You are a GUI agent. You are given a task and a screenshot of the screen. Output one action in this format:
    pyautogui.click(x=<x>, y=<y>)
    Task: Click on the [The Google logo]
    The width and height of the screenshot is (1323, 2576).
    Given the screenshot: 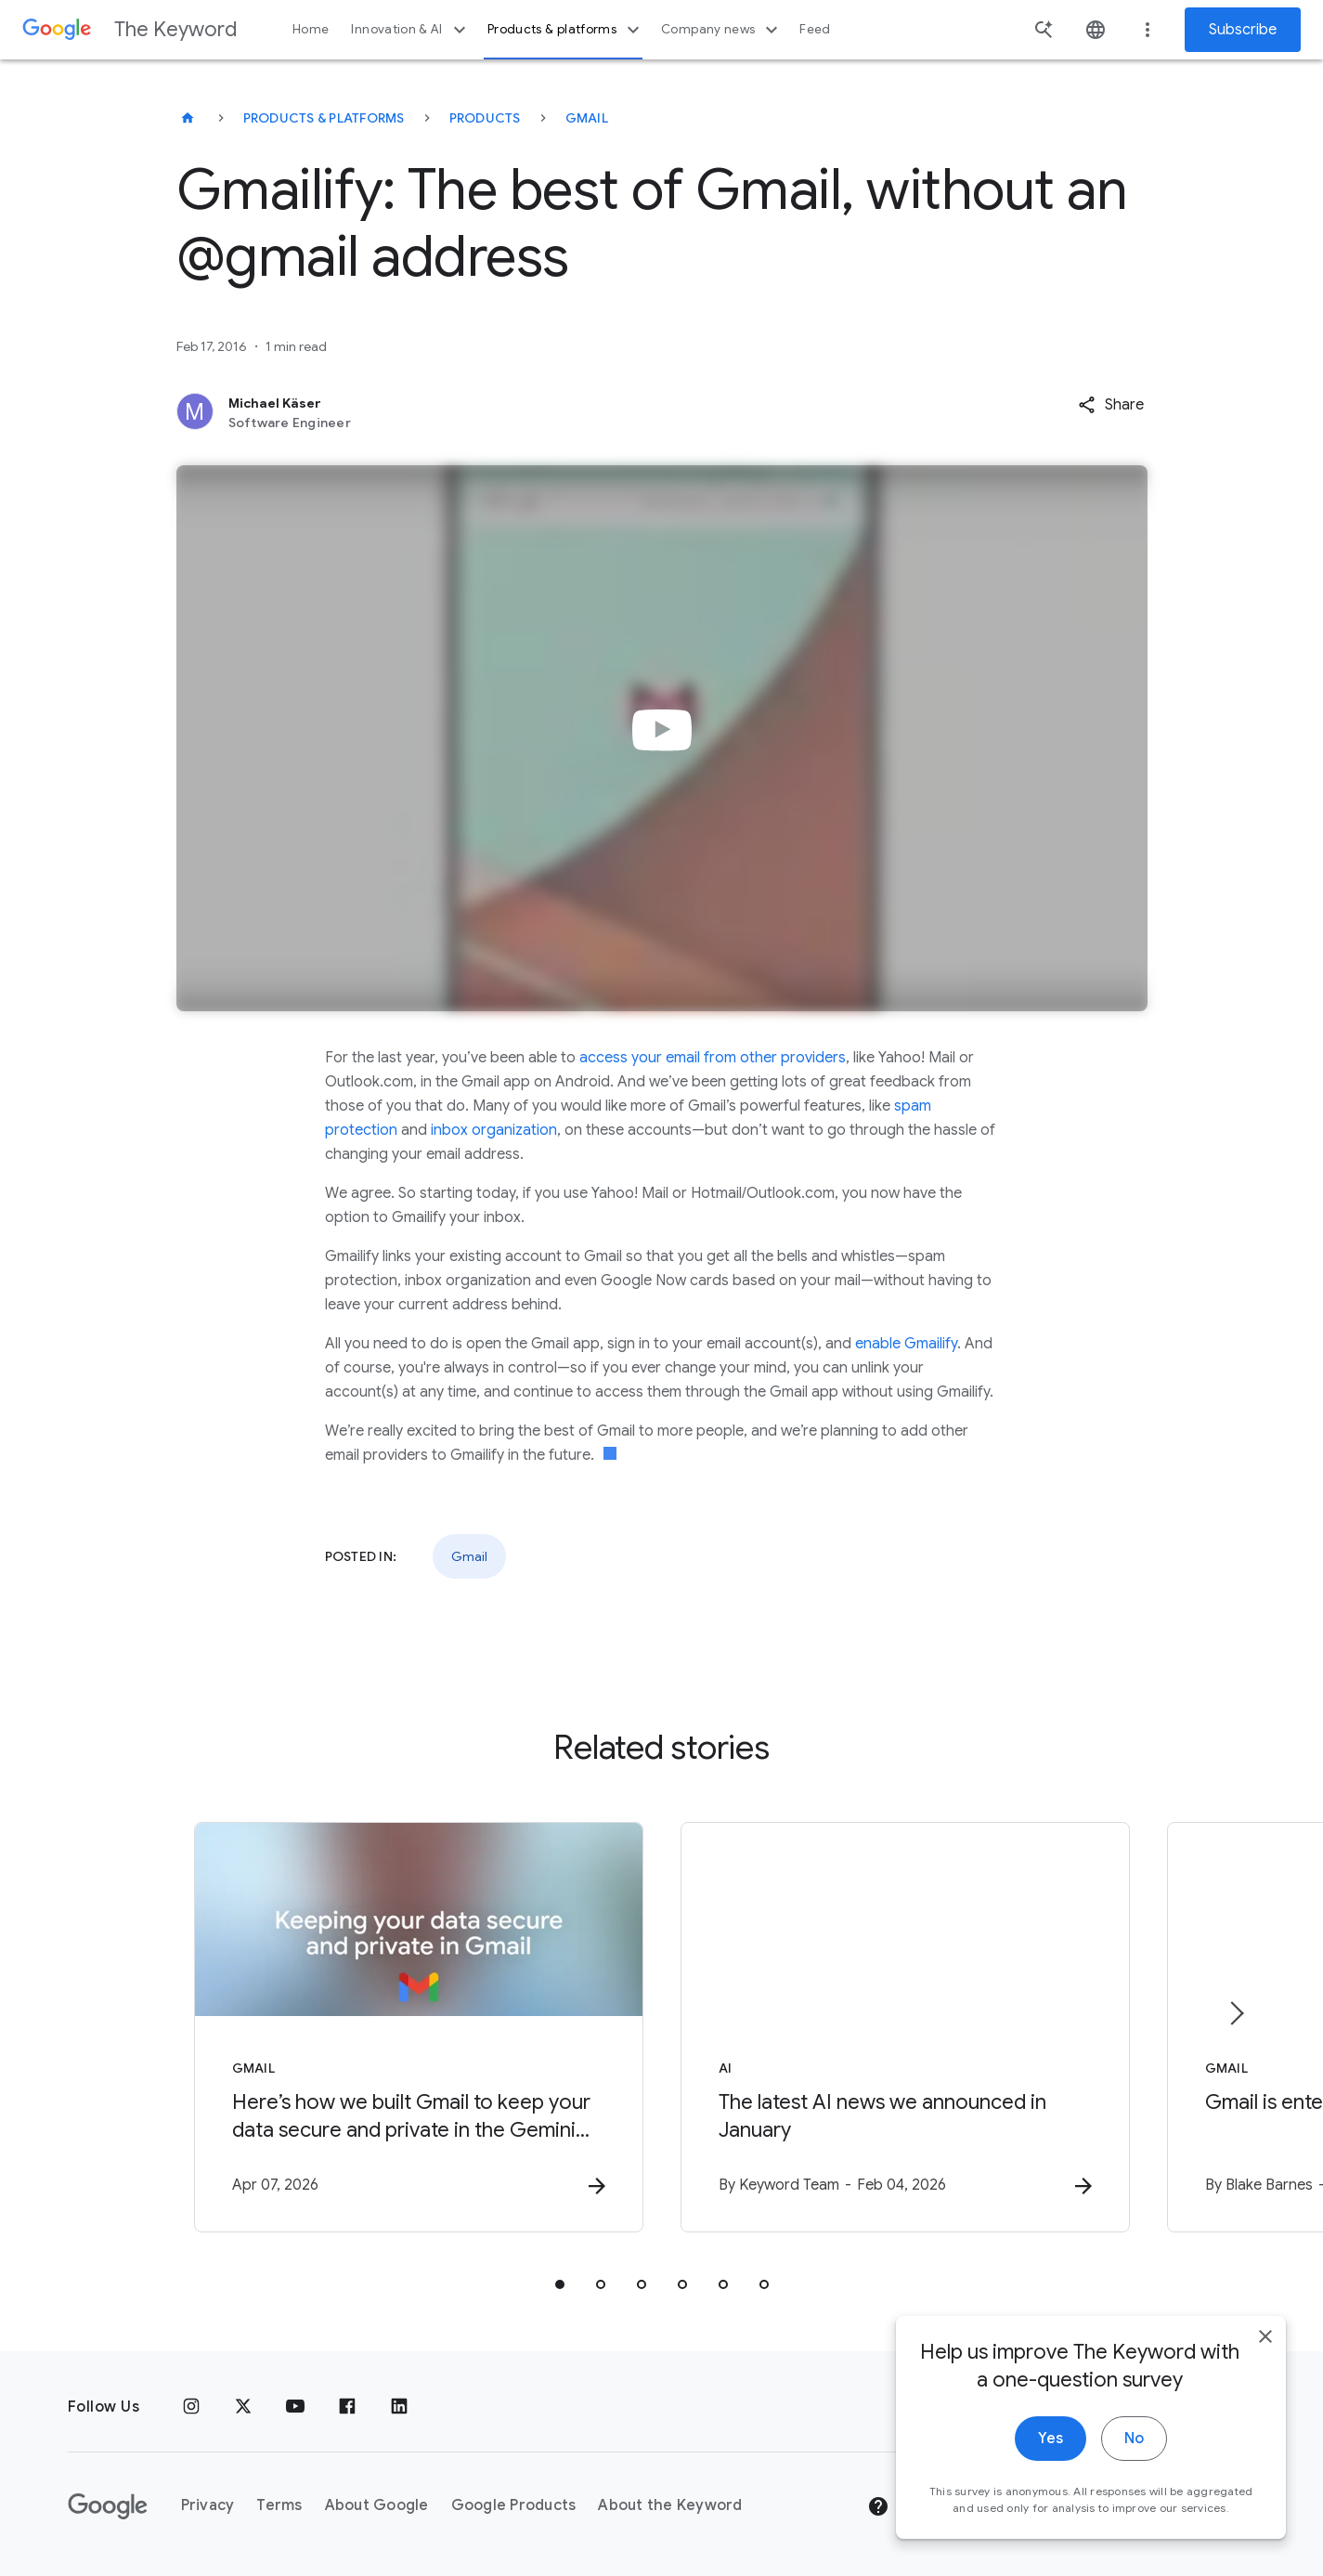 What is the action you would take?
    pyautogui.click(x=108, y=2506)
    